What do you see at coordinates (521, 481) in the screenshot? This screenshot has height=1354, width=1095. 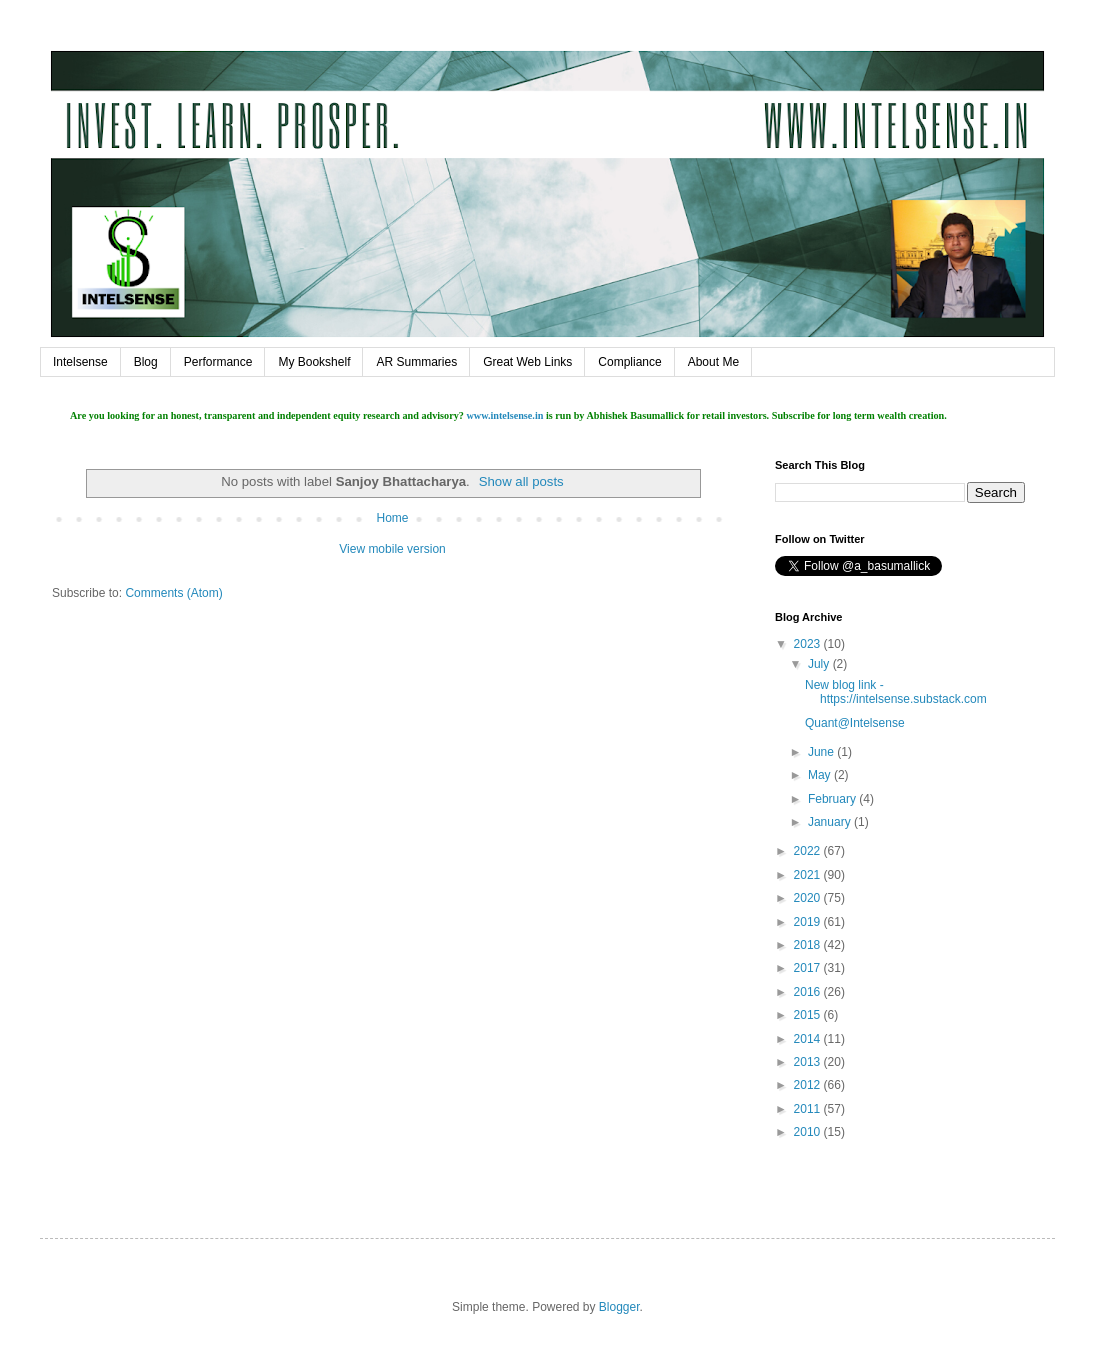 I see `Show all posts` at bounding box center [521, 481].